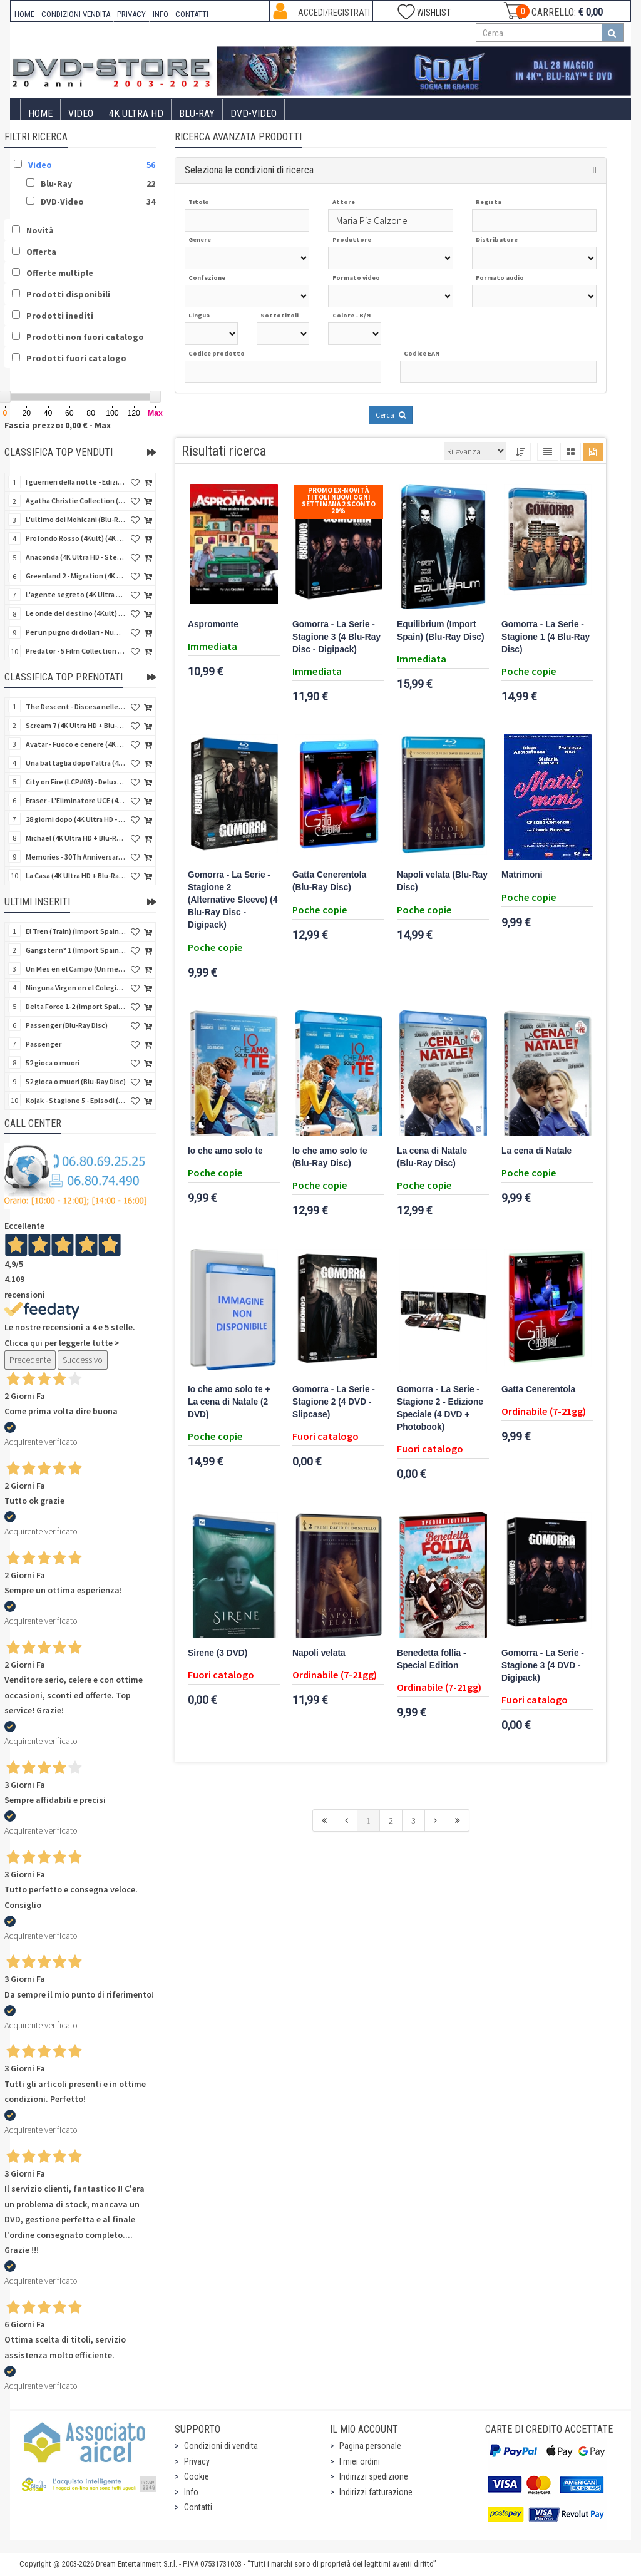 The height and width of the screenshot is (2576, 641). I want to click on Cerca, so click(391, 414).